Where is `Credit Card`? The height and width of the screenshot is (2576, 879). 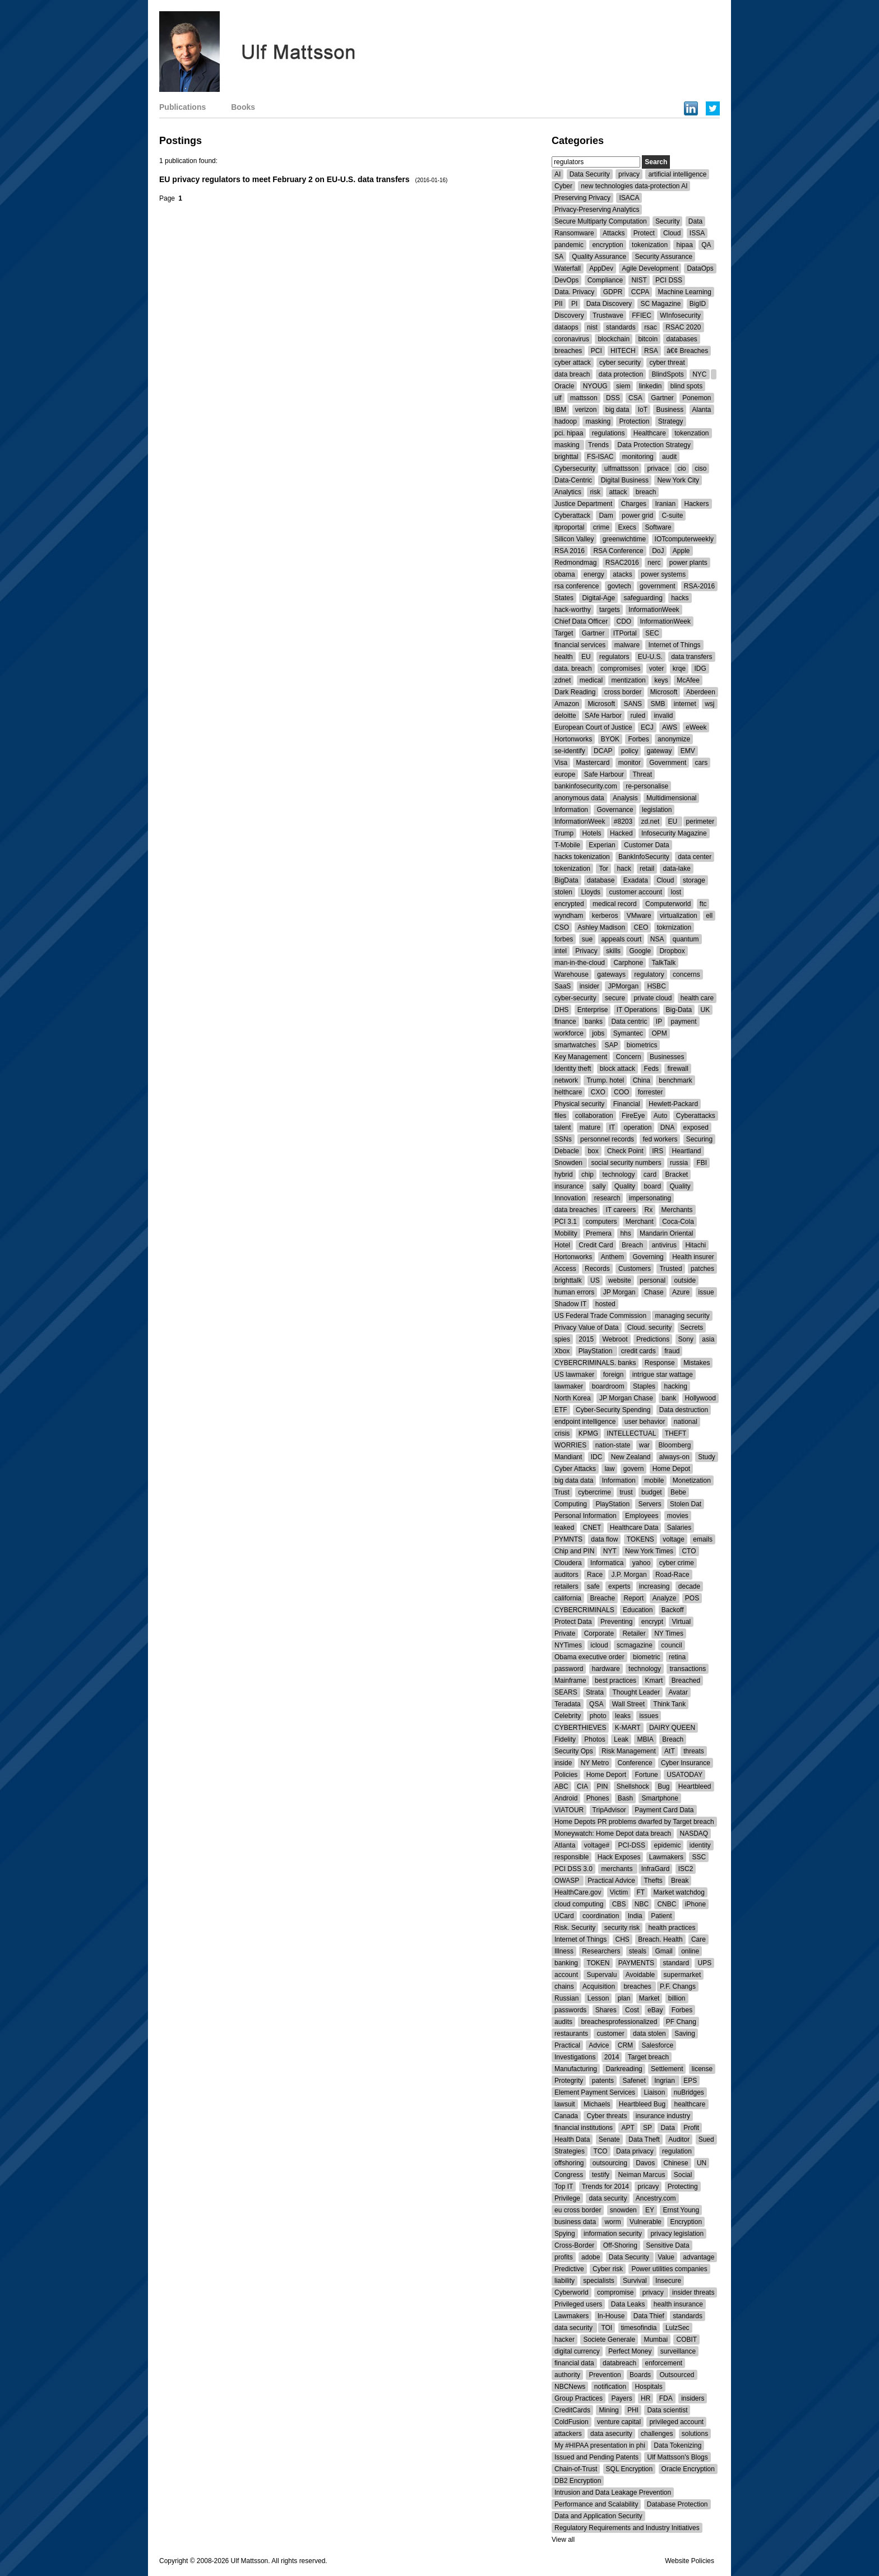 Credit Card is located at coordinates (596, 1245).